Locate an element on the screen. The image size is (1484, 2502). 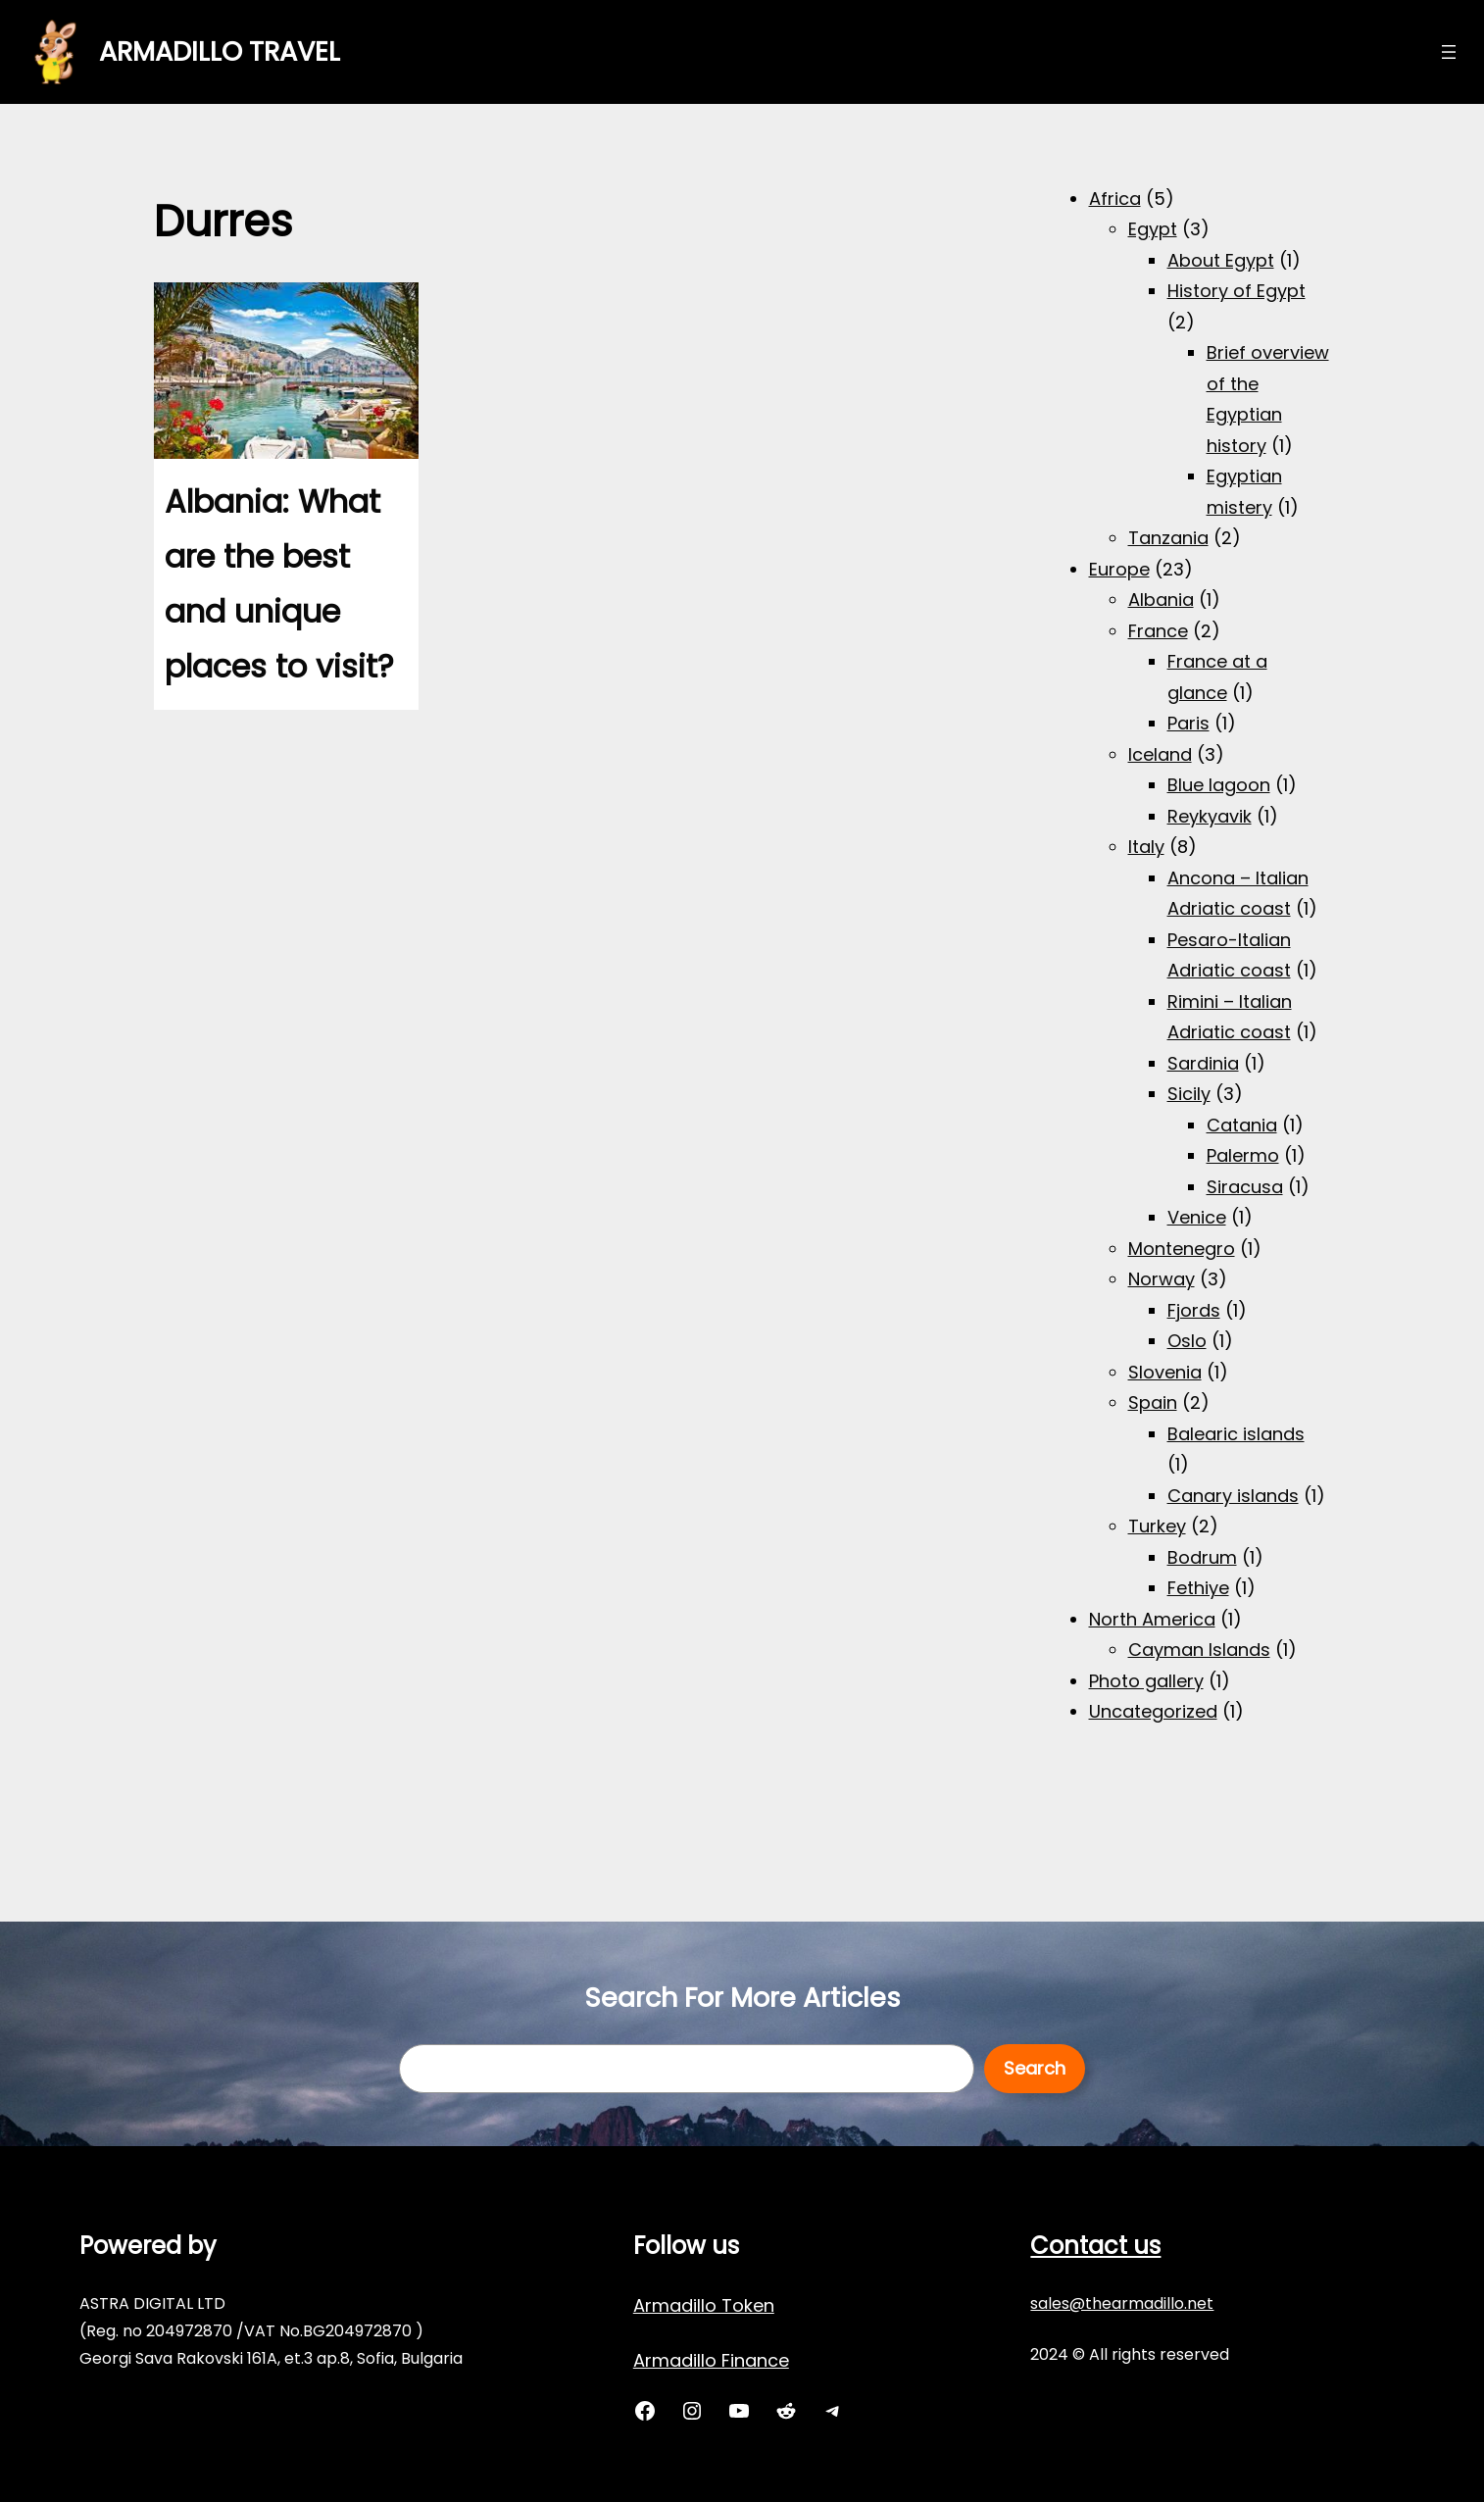
sales@thearmadillo.net is located at coordinates (1121, 2303).